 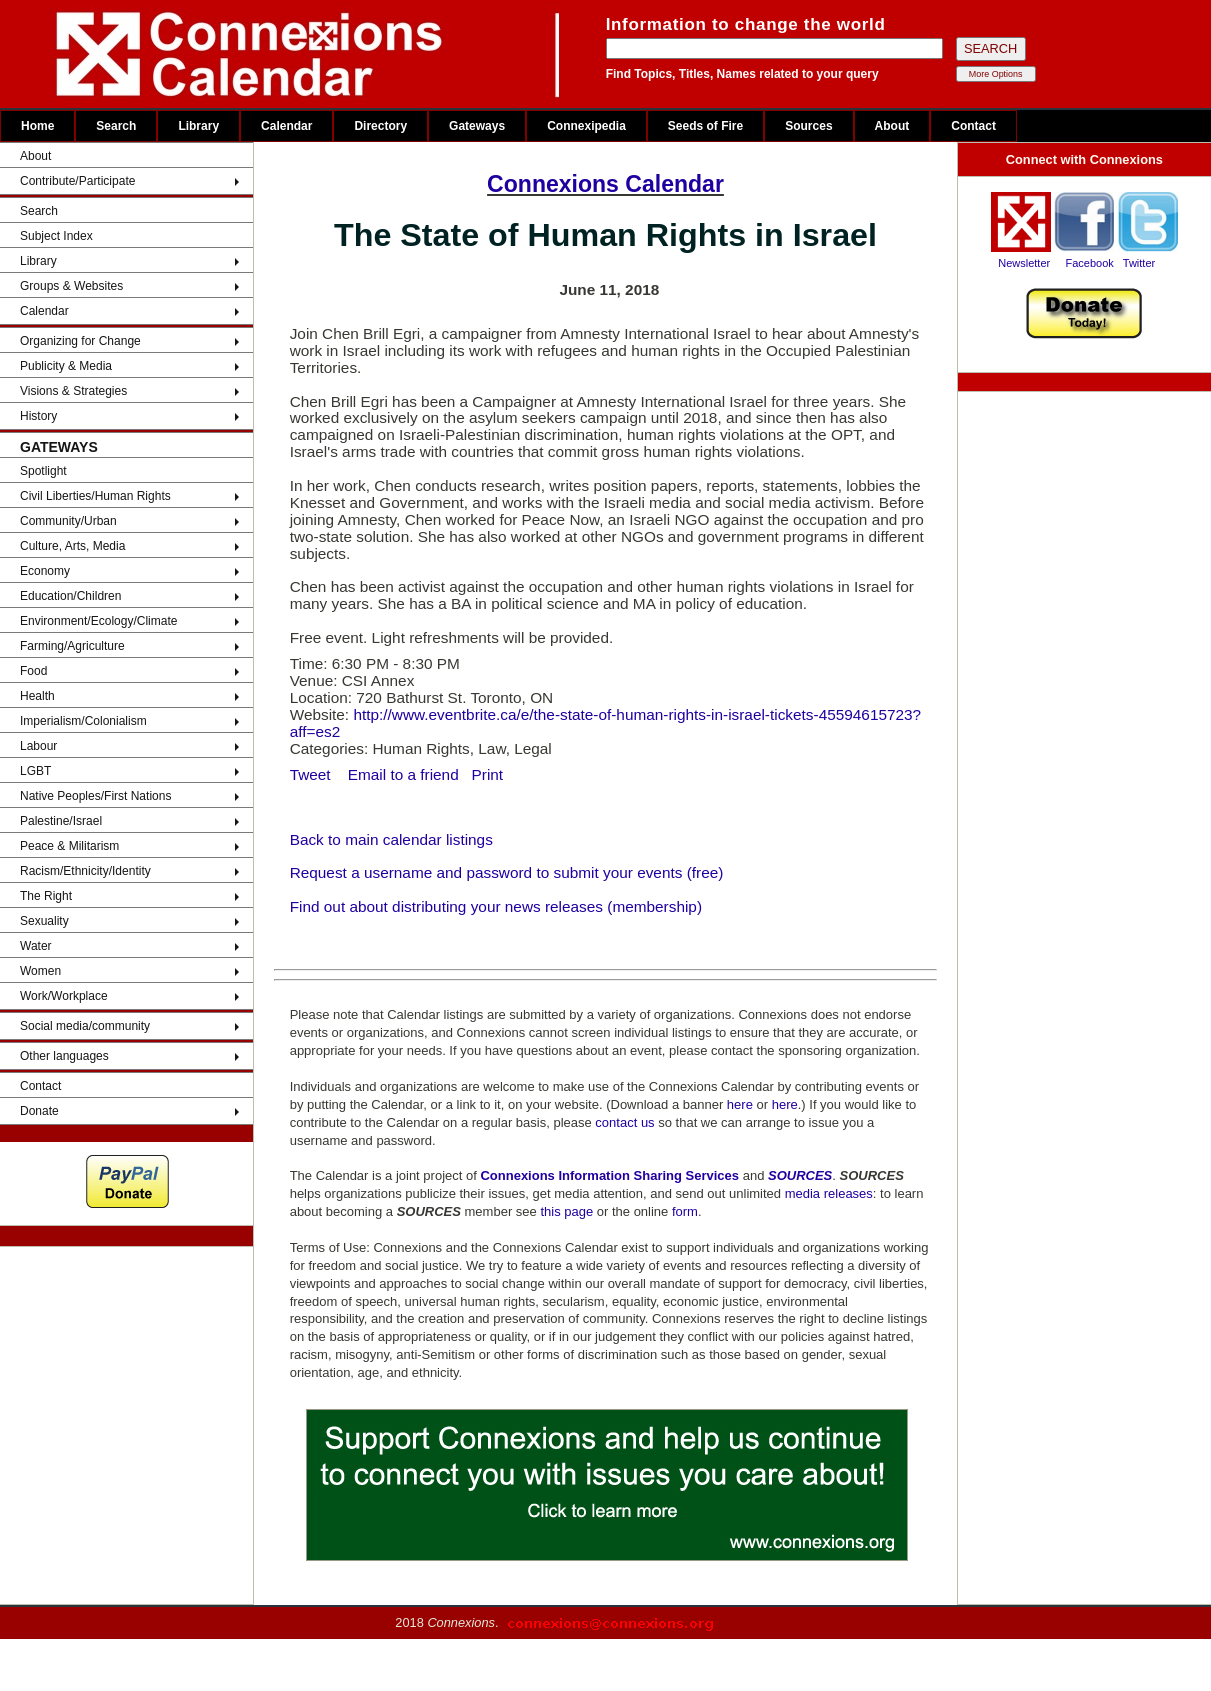 What do you see at coordinates (40, 971) in the screenshot?
I see `Women` at bounding box center [40, 971].